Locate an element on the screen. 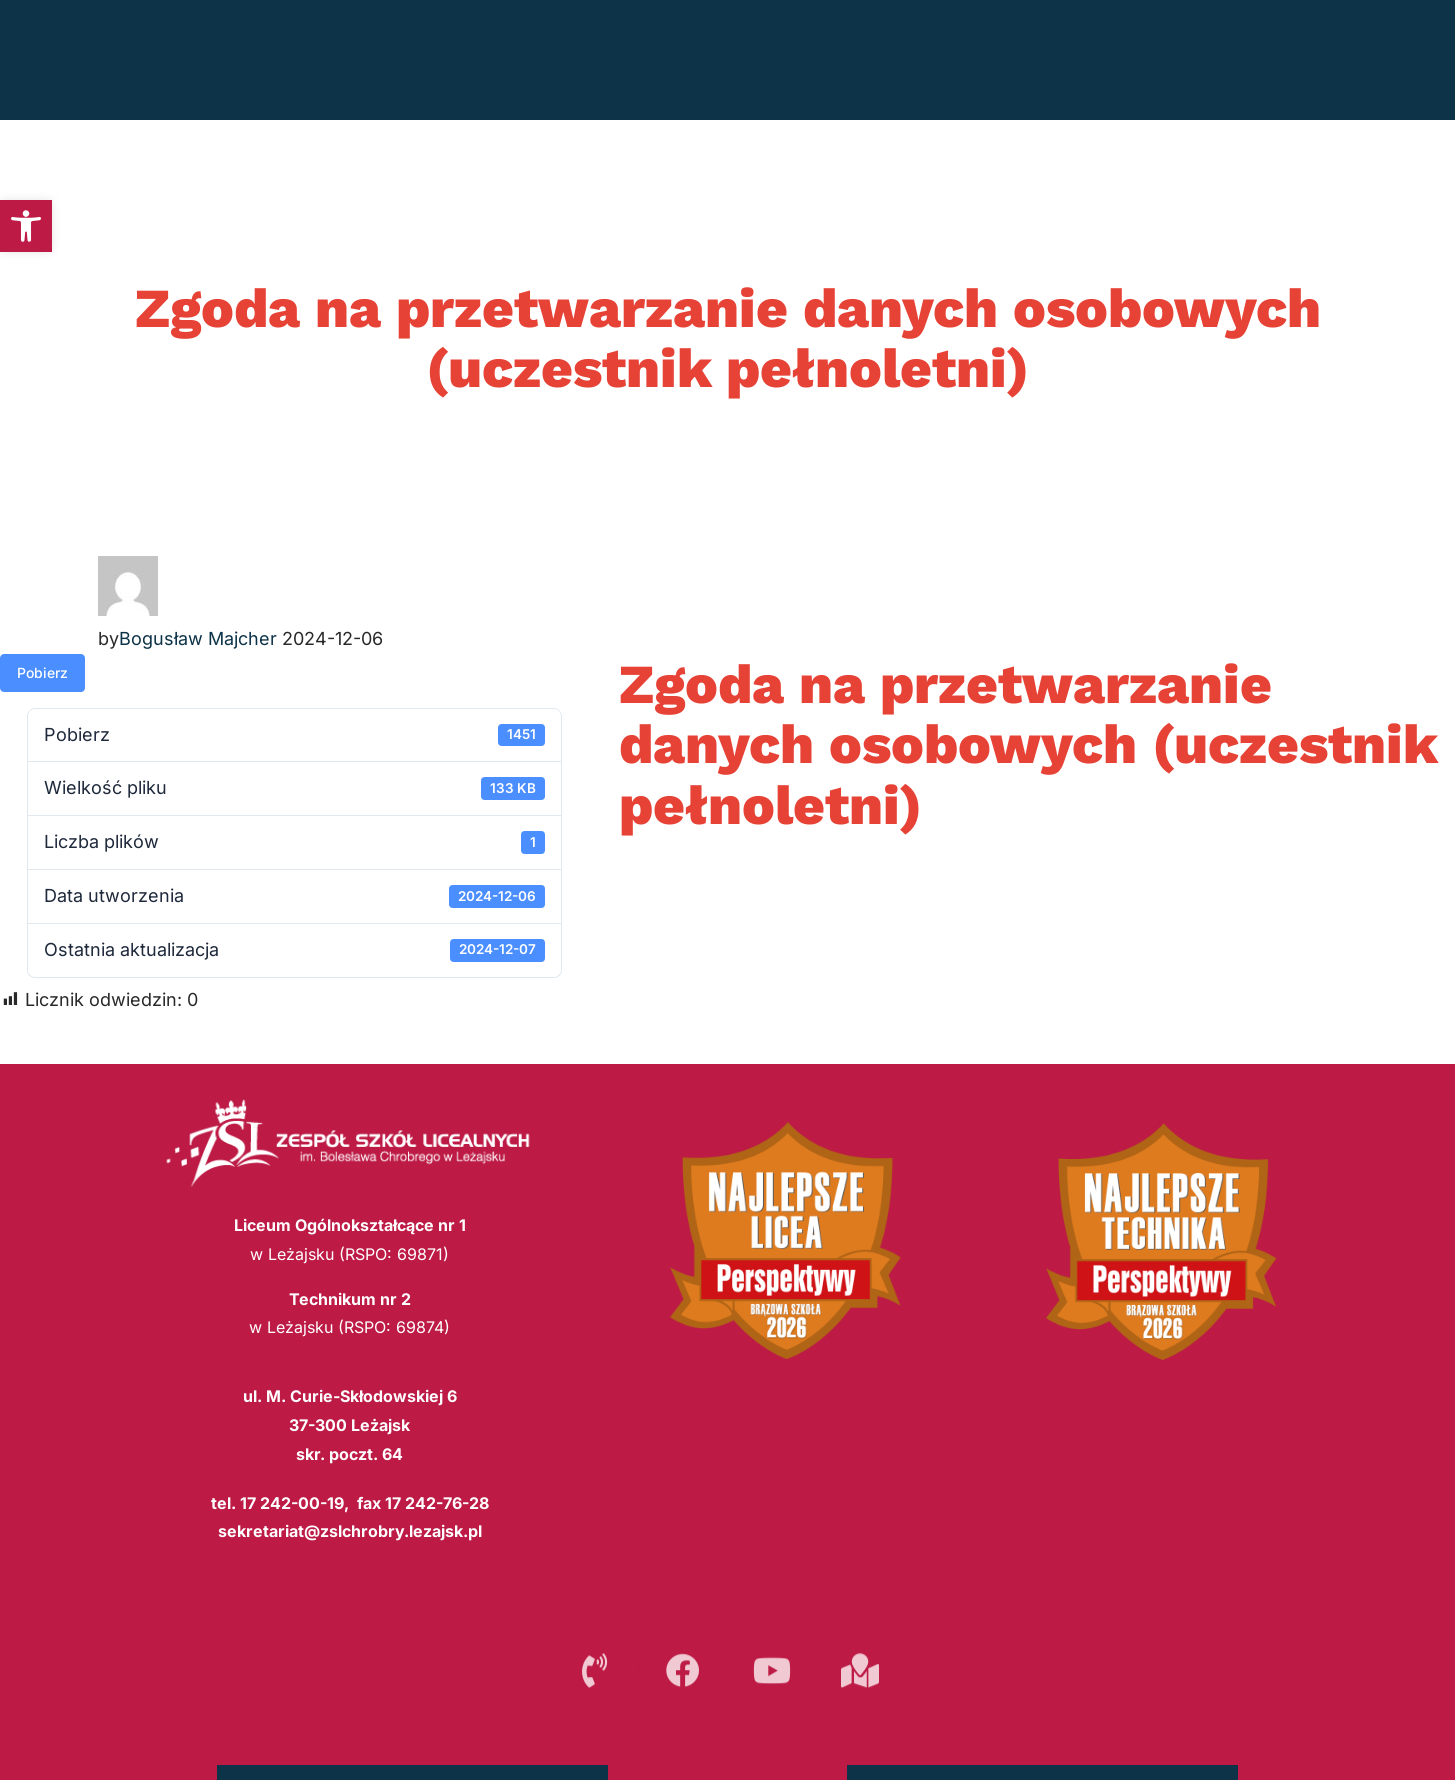 Image resolution: width=1455 pixels, height=1780 pixels. INTERNAT is located at coordinates (1263, 60).